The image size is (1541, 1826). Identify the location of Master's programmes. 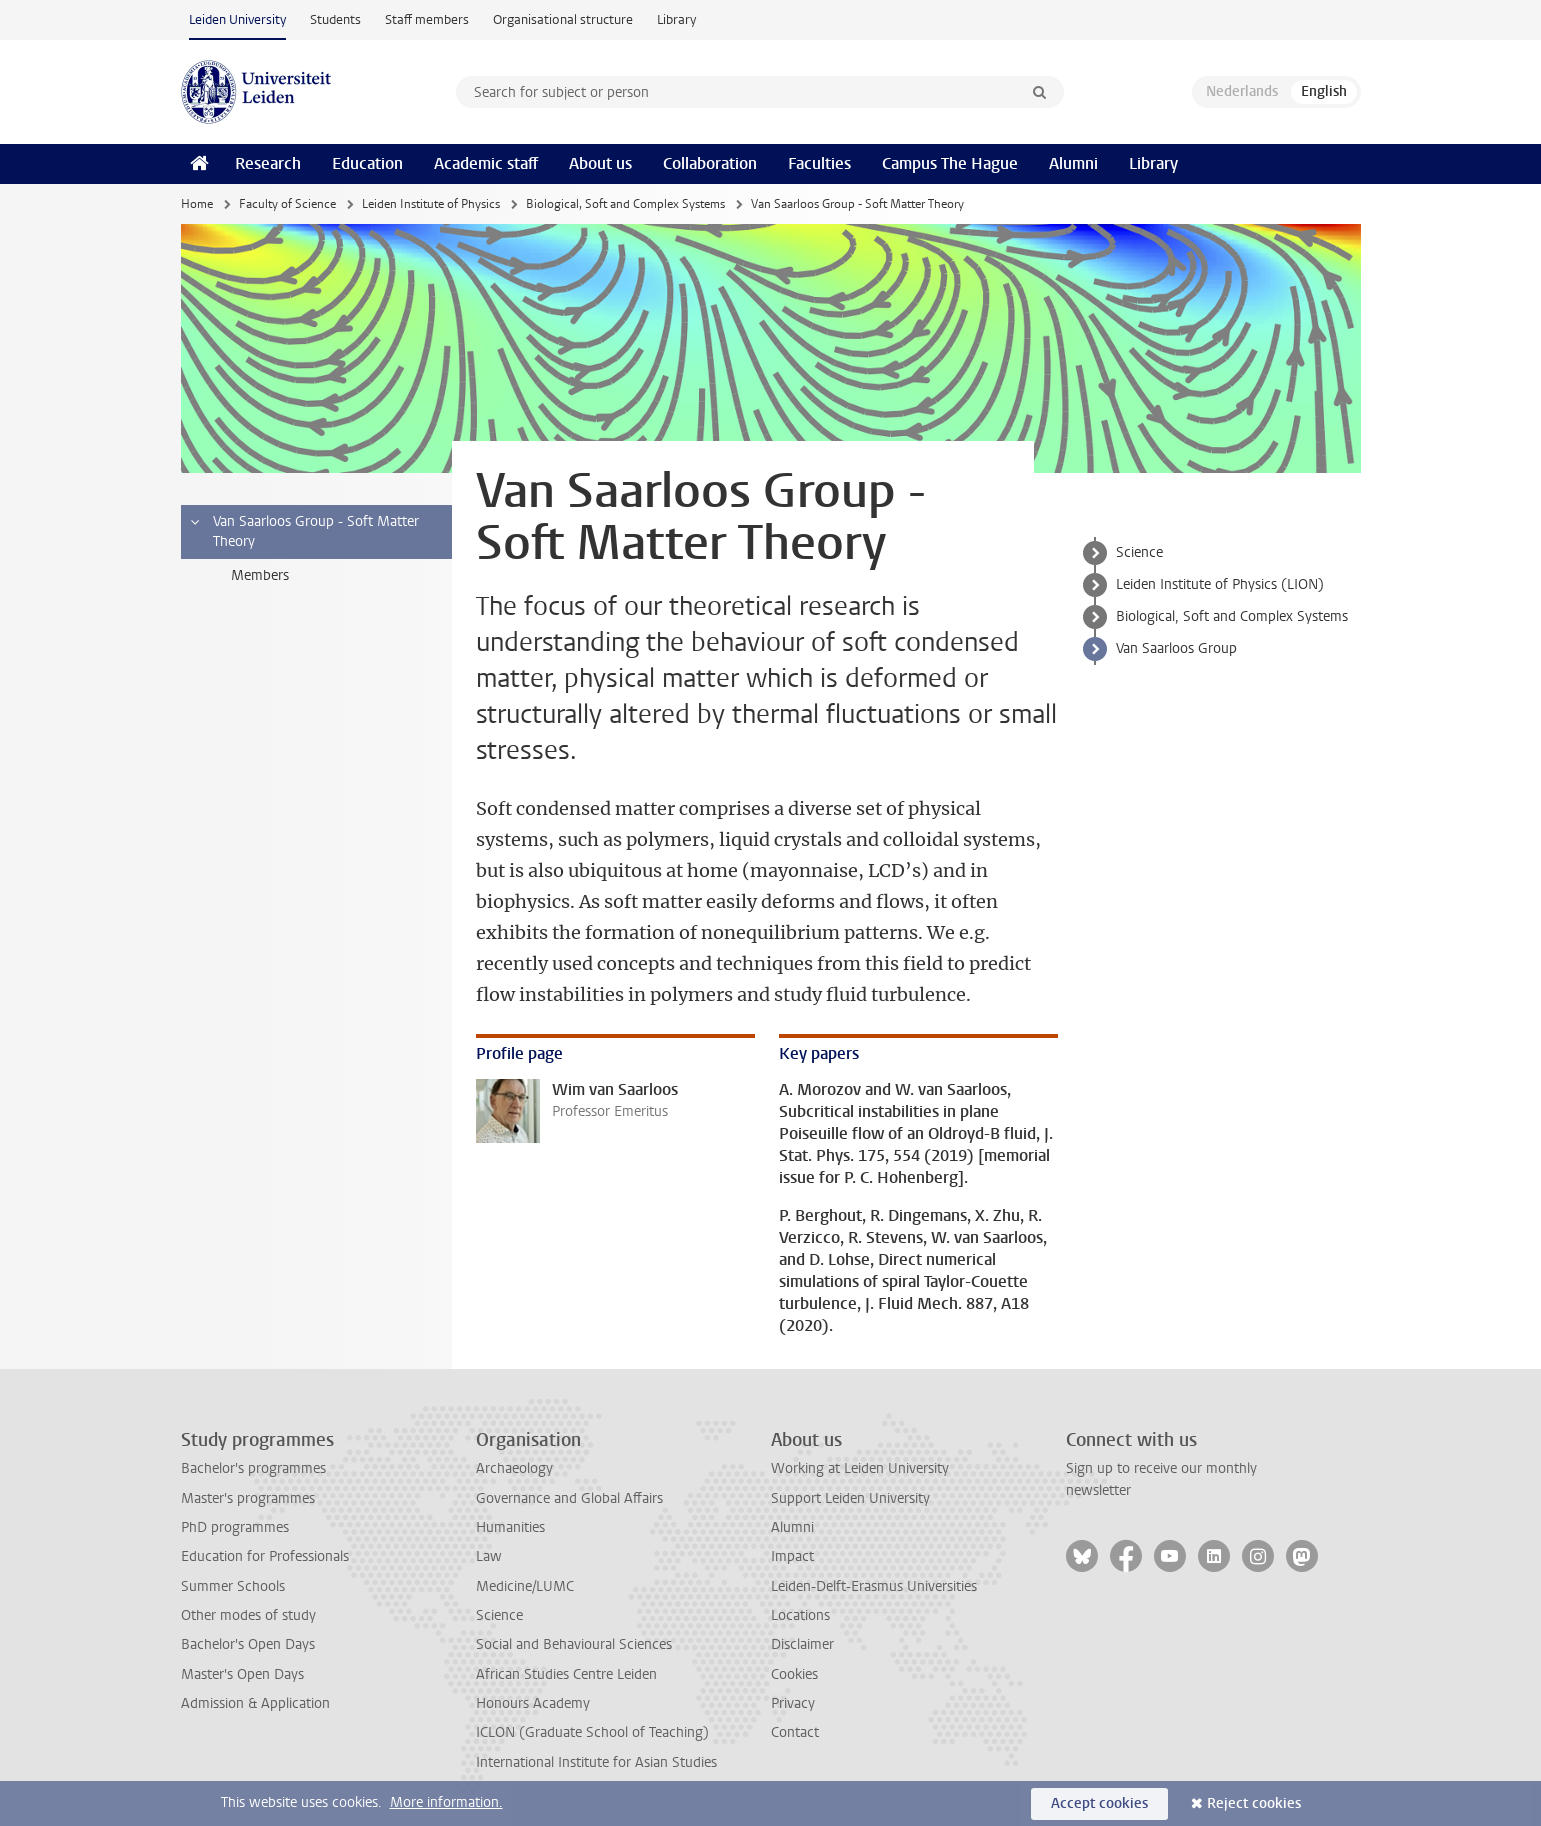
(248, 1498).